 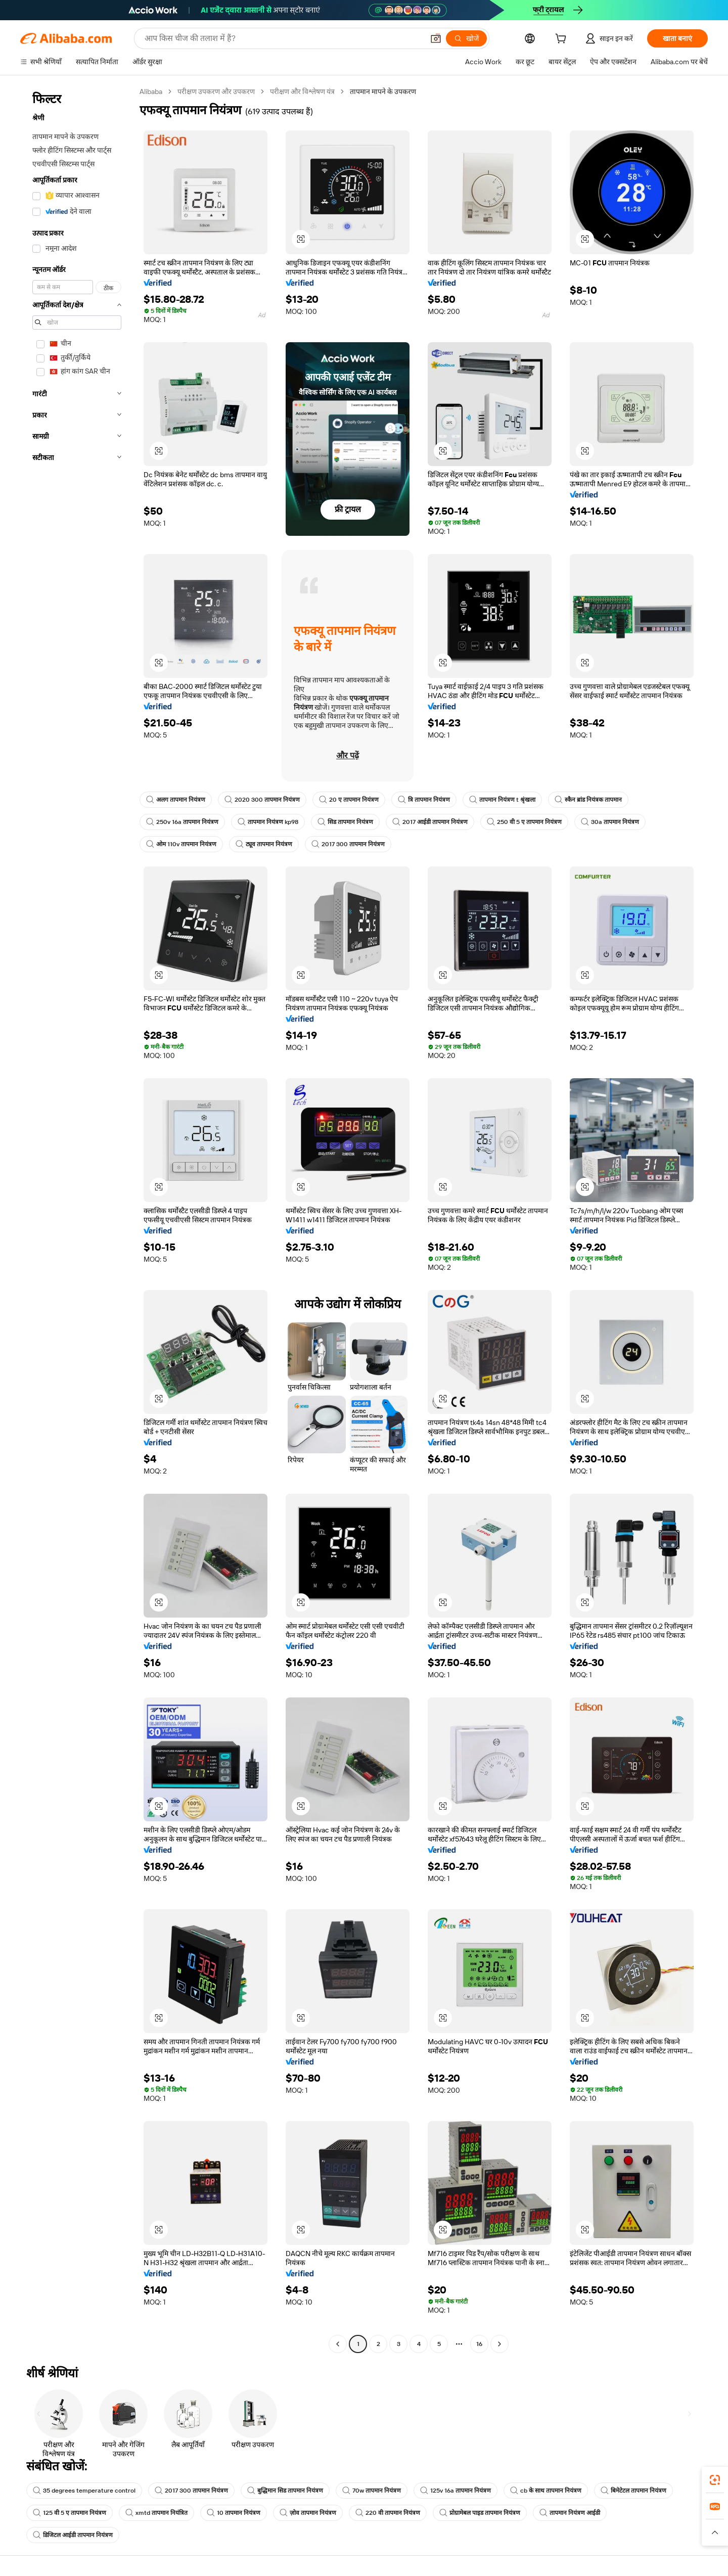 What do you see at coordinates (283, 38) in the screenshot?
I see `[Search Alibaba]` at bounding box center [283, 38].